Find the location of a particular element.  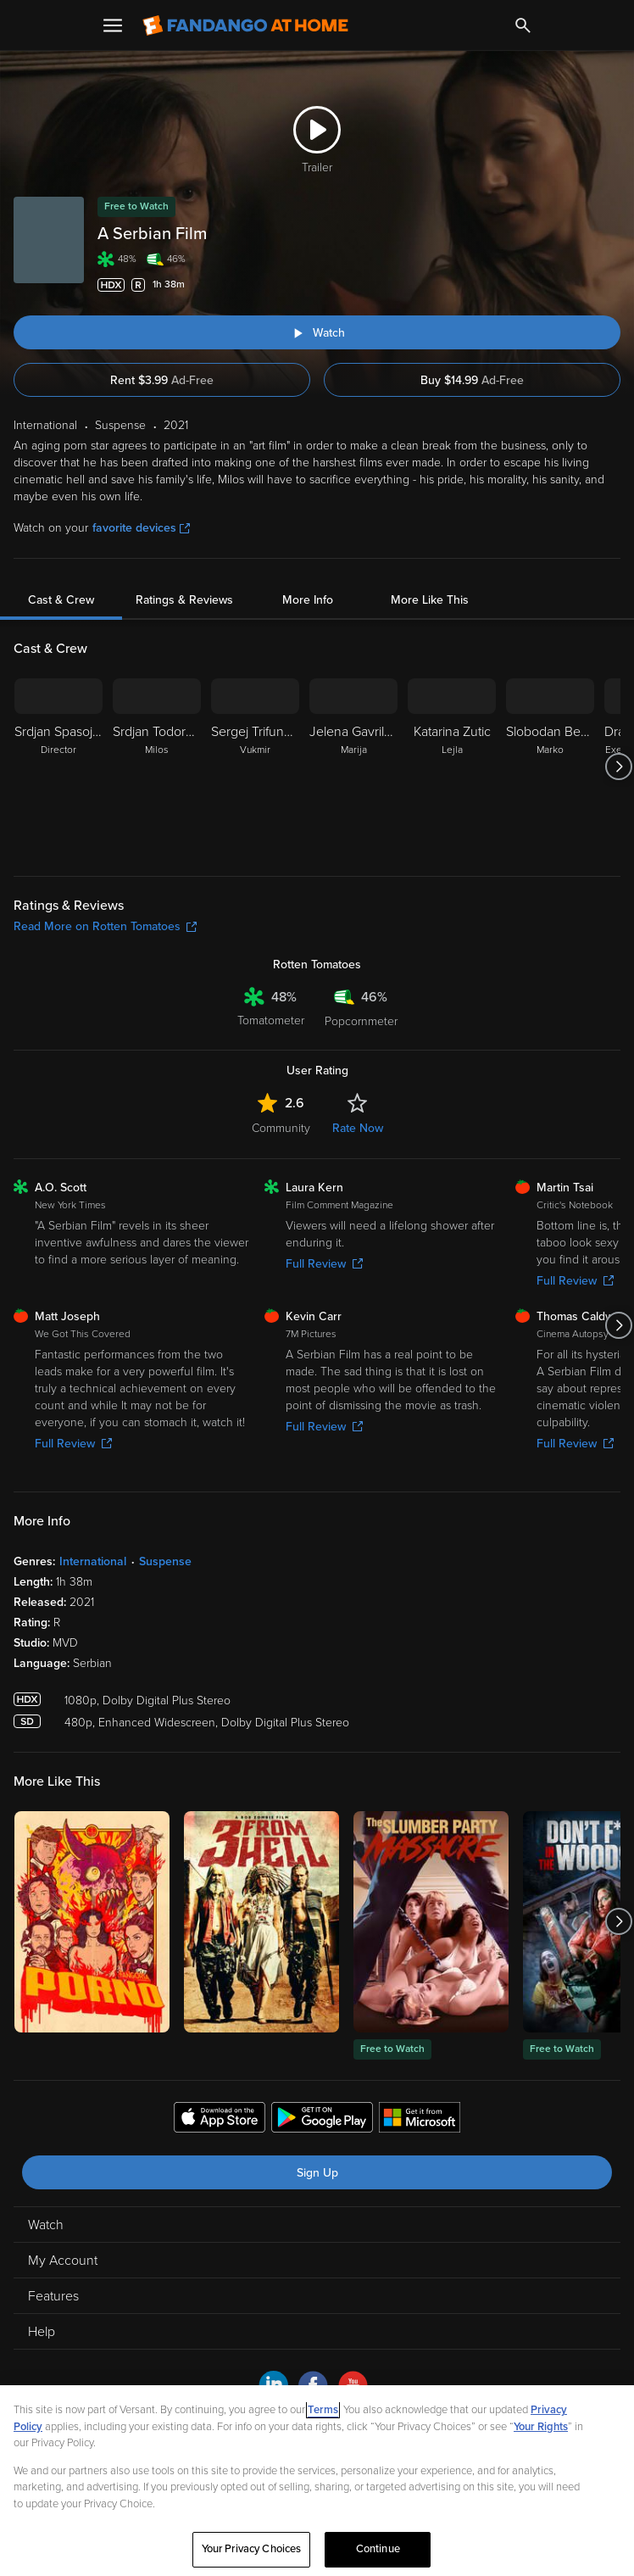

Your Rights is located at coordinates (541, 2427).